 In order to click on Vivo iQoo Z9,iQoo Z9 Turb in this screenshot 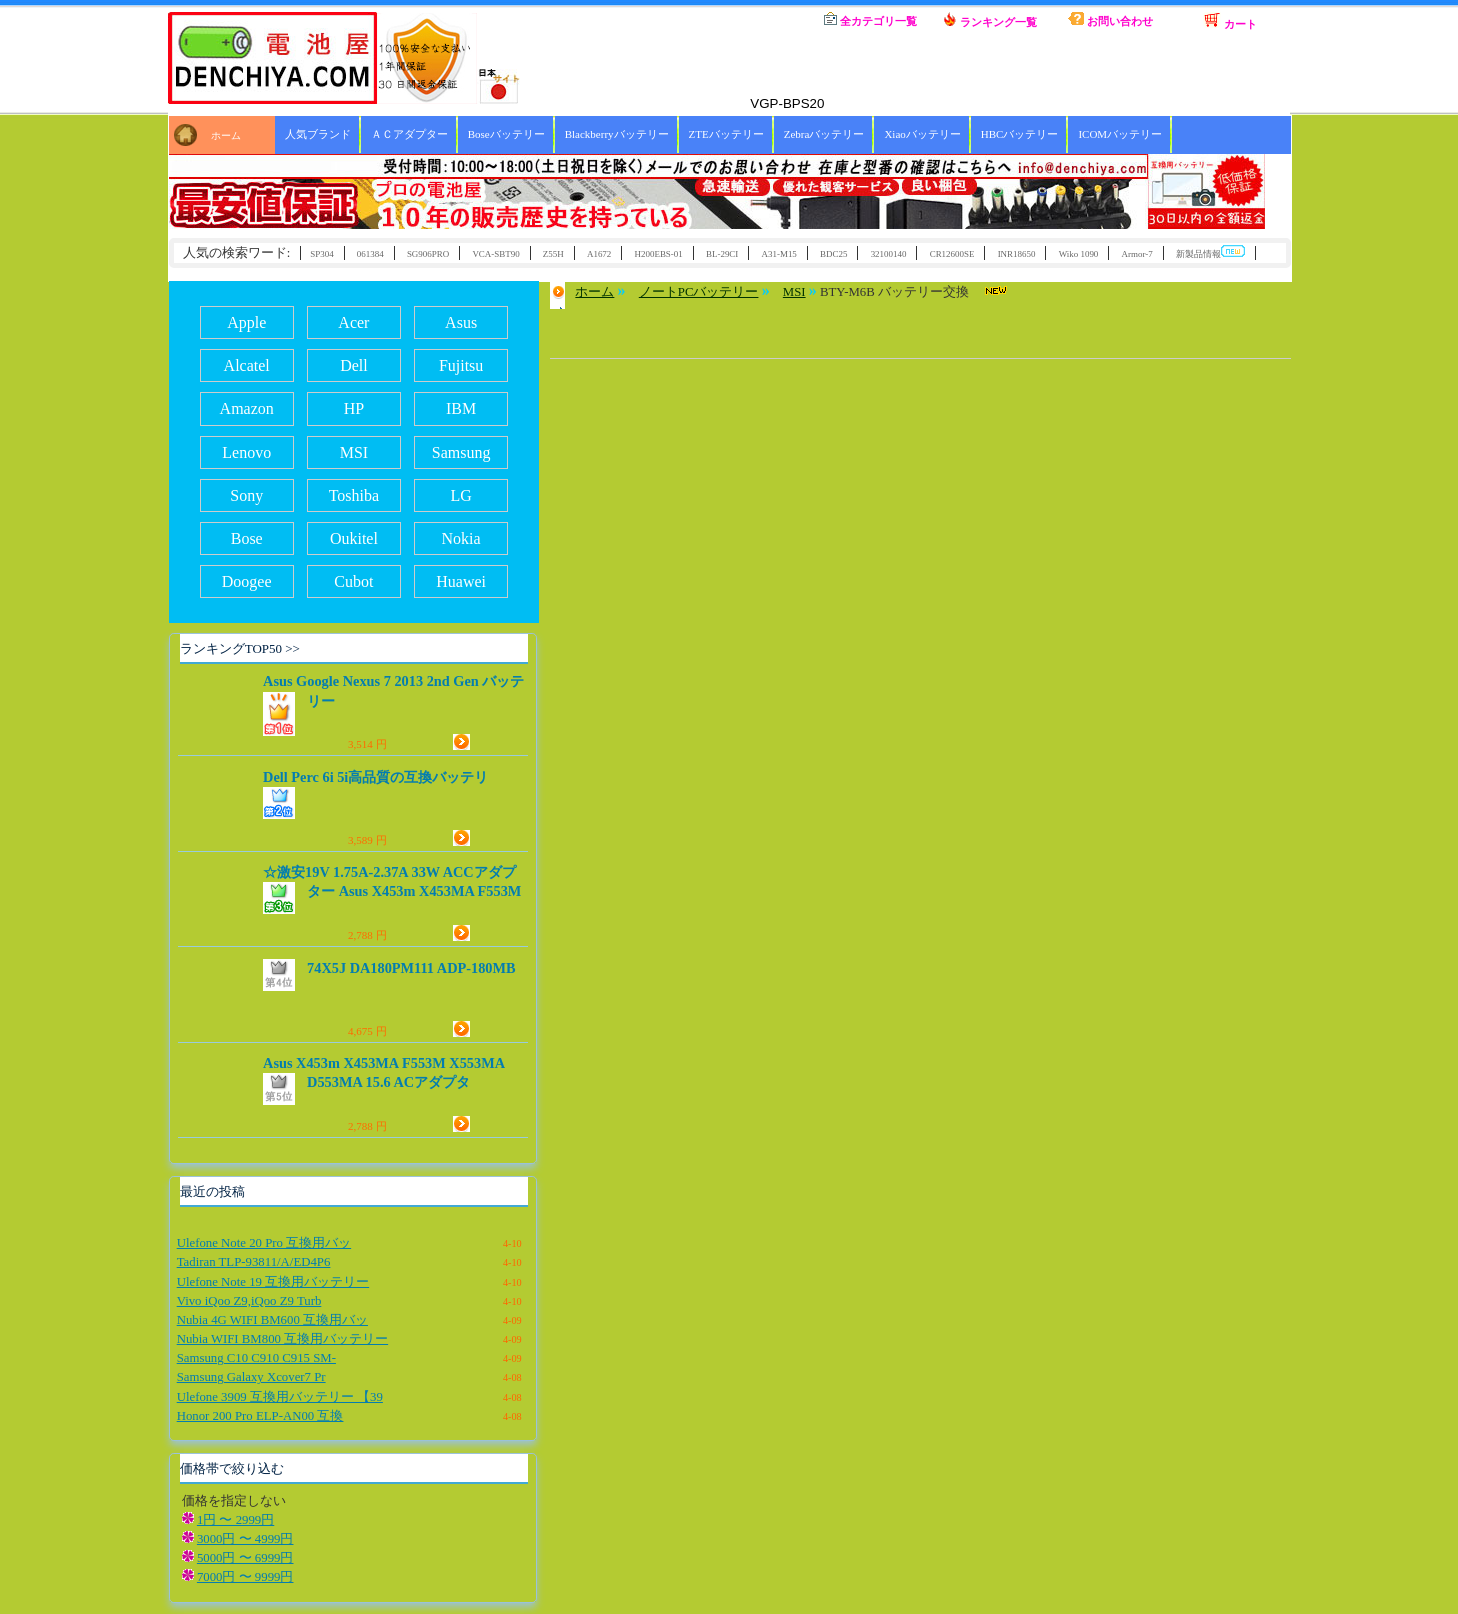, I will do `click(249, 1301)`.